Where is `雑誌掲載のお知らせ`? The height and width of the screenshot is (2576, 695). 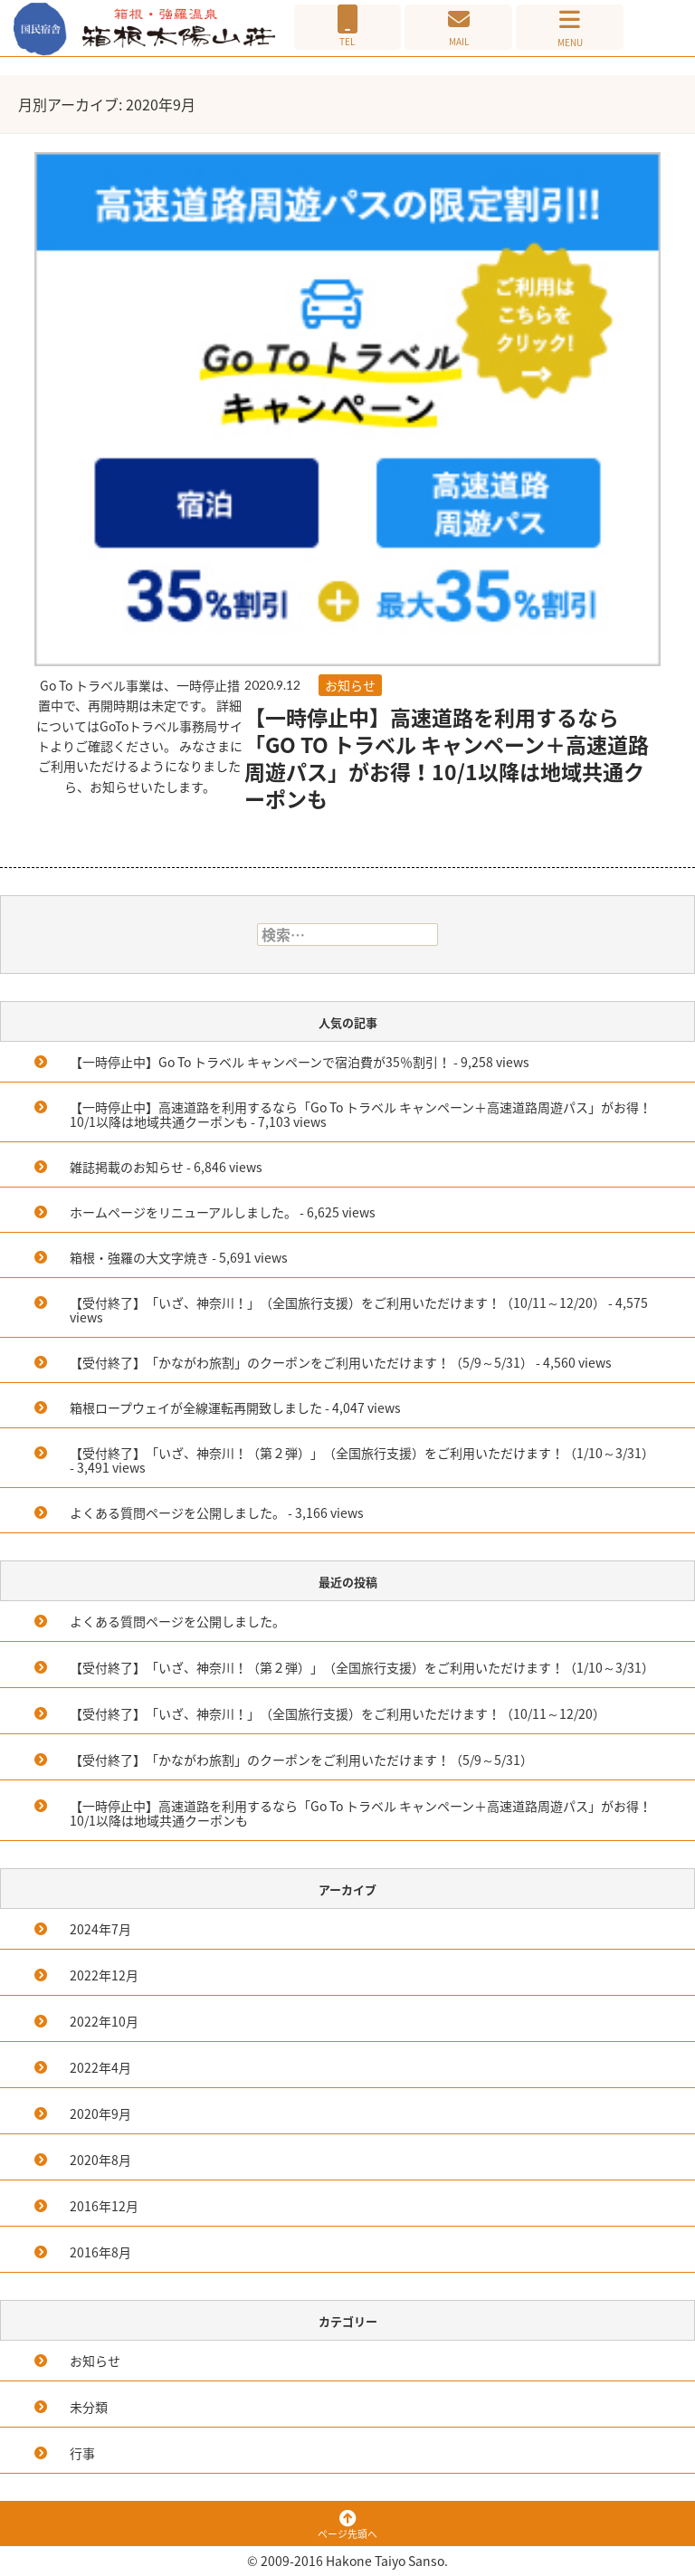 雑誌掲載のお知らせ is located at coordinates (127, 1167).